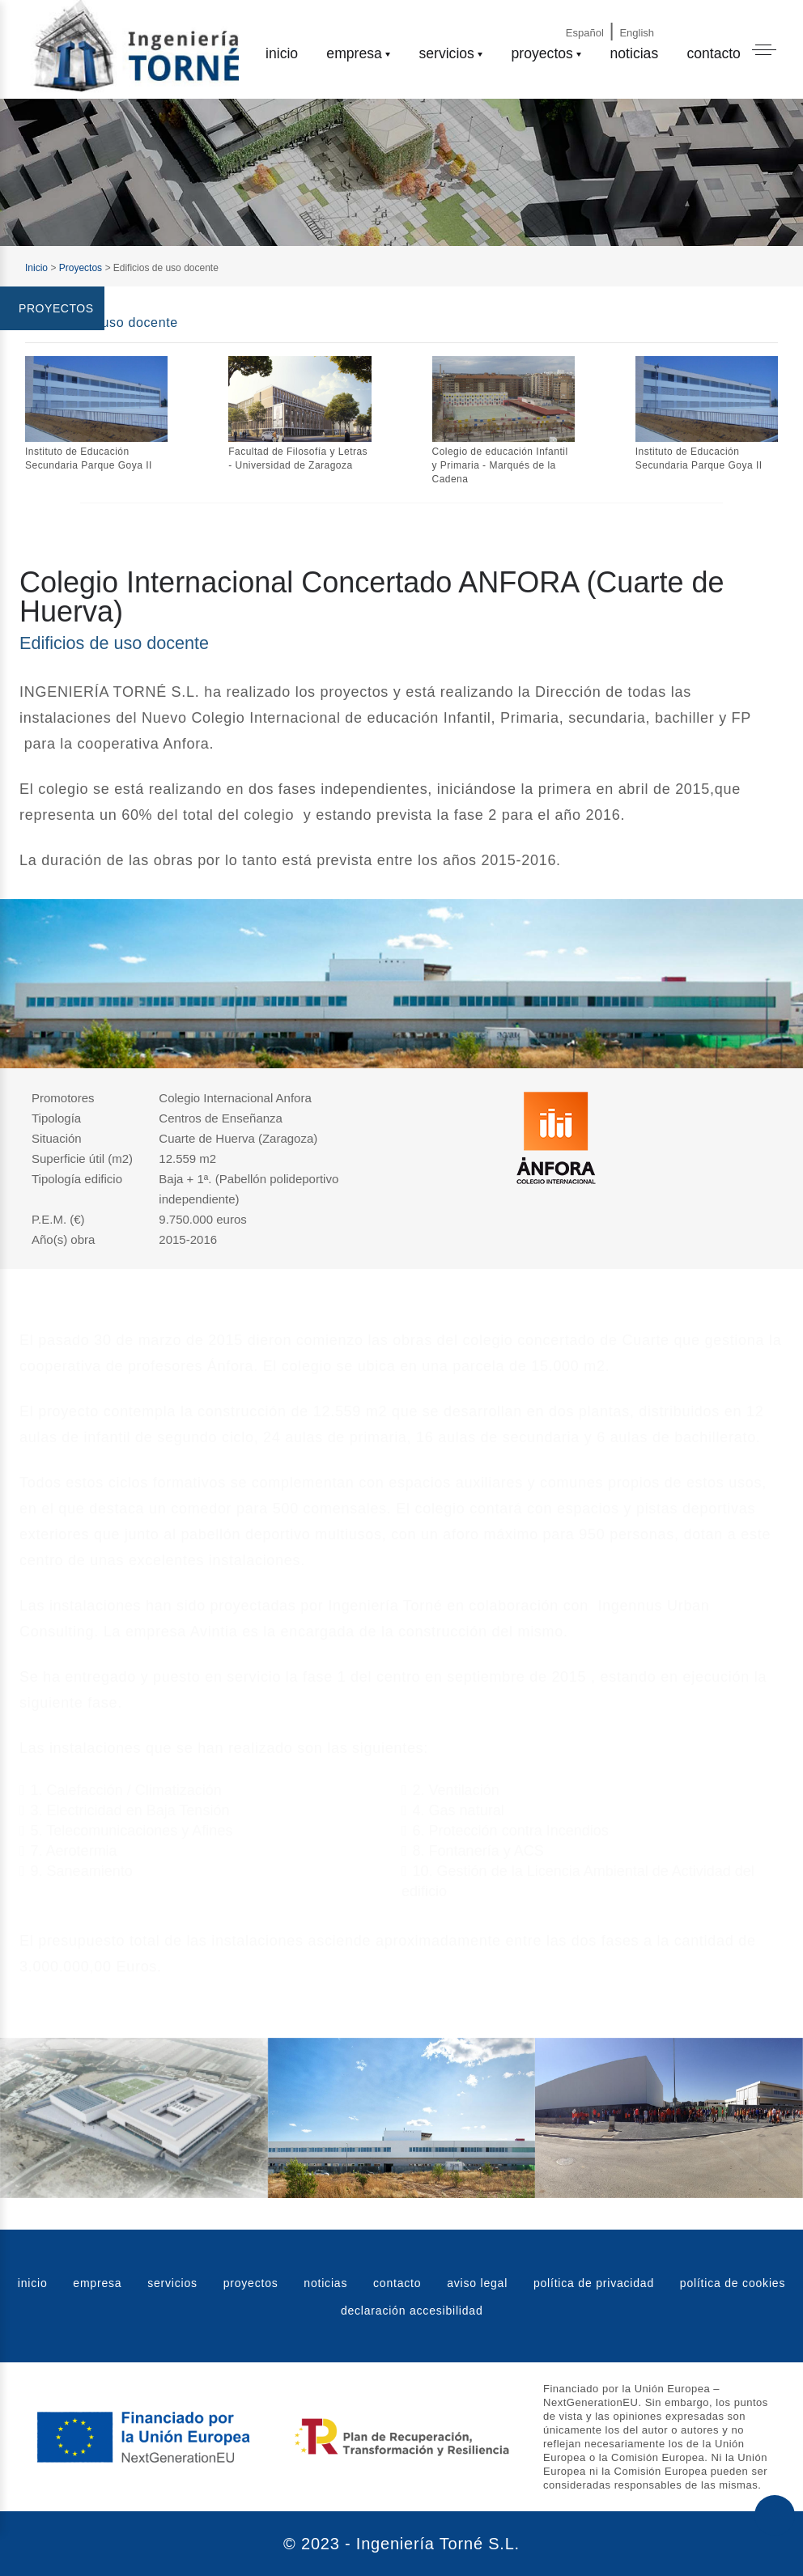  I want to click on English, so click(636, 33).